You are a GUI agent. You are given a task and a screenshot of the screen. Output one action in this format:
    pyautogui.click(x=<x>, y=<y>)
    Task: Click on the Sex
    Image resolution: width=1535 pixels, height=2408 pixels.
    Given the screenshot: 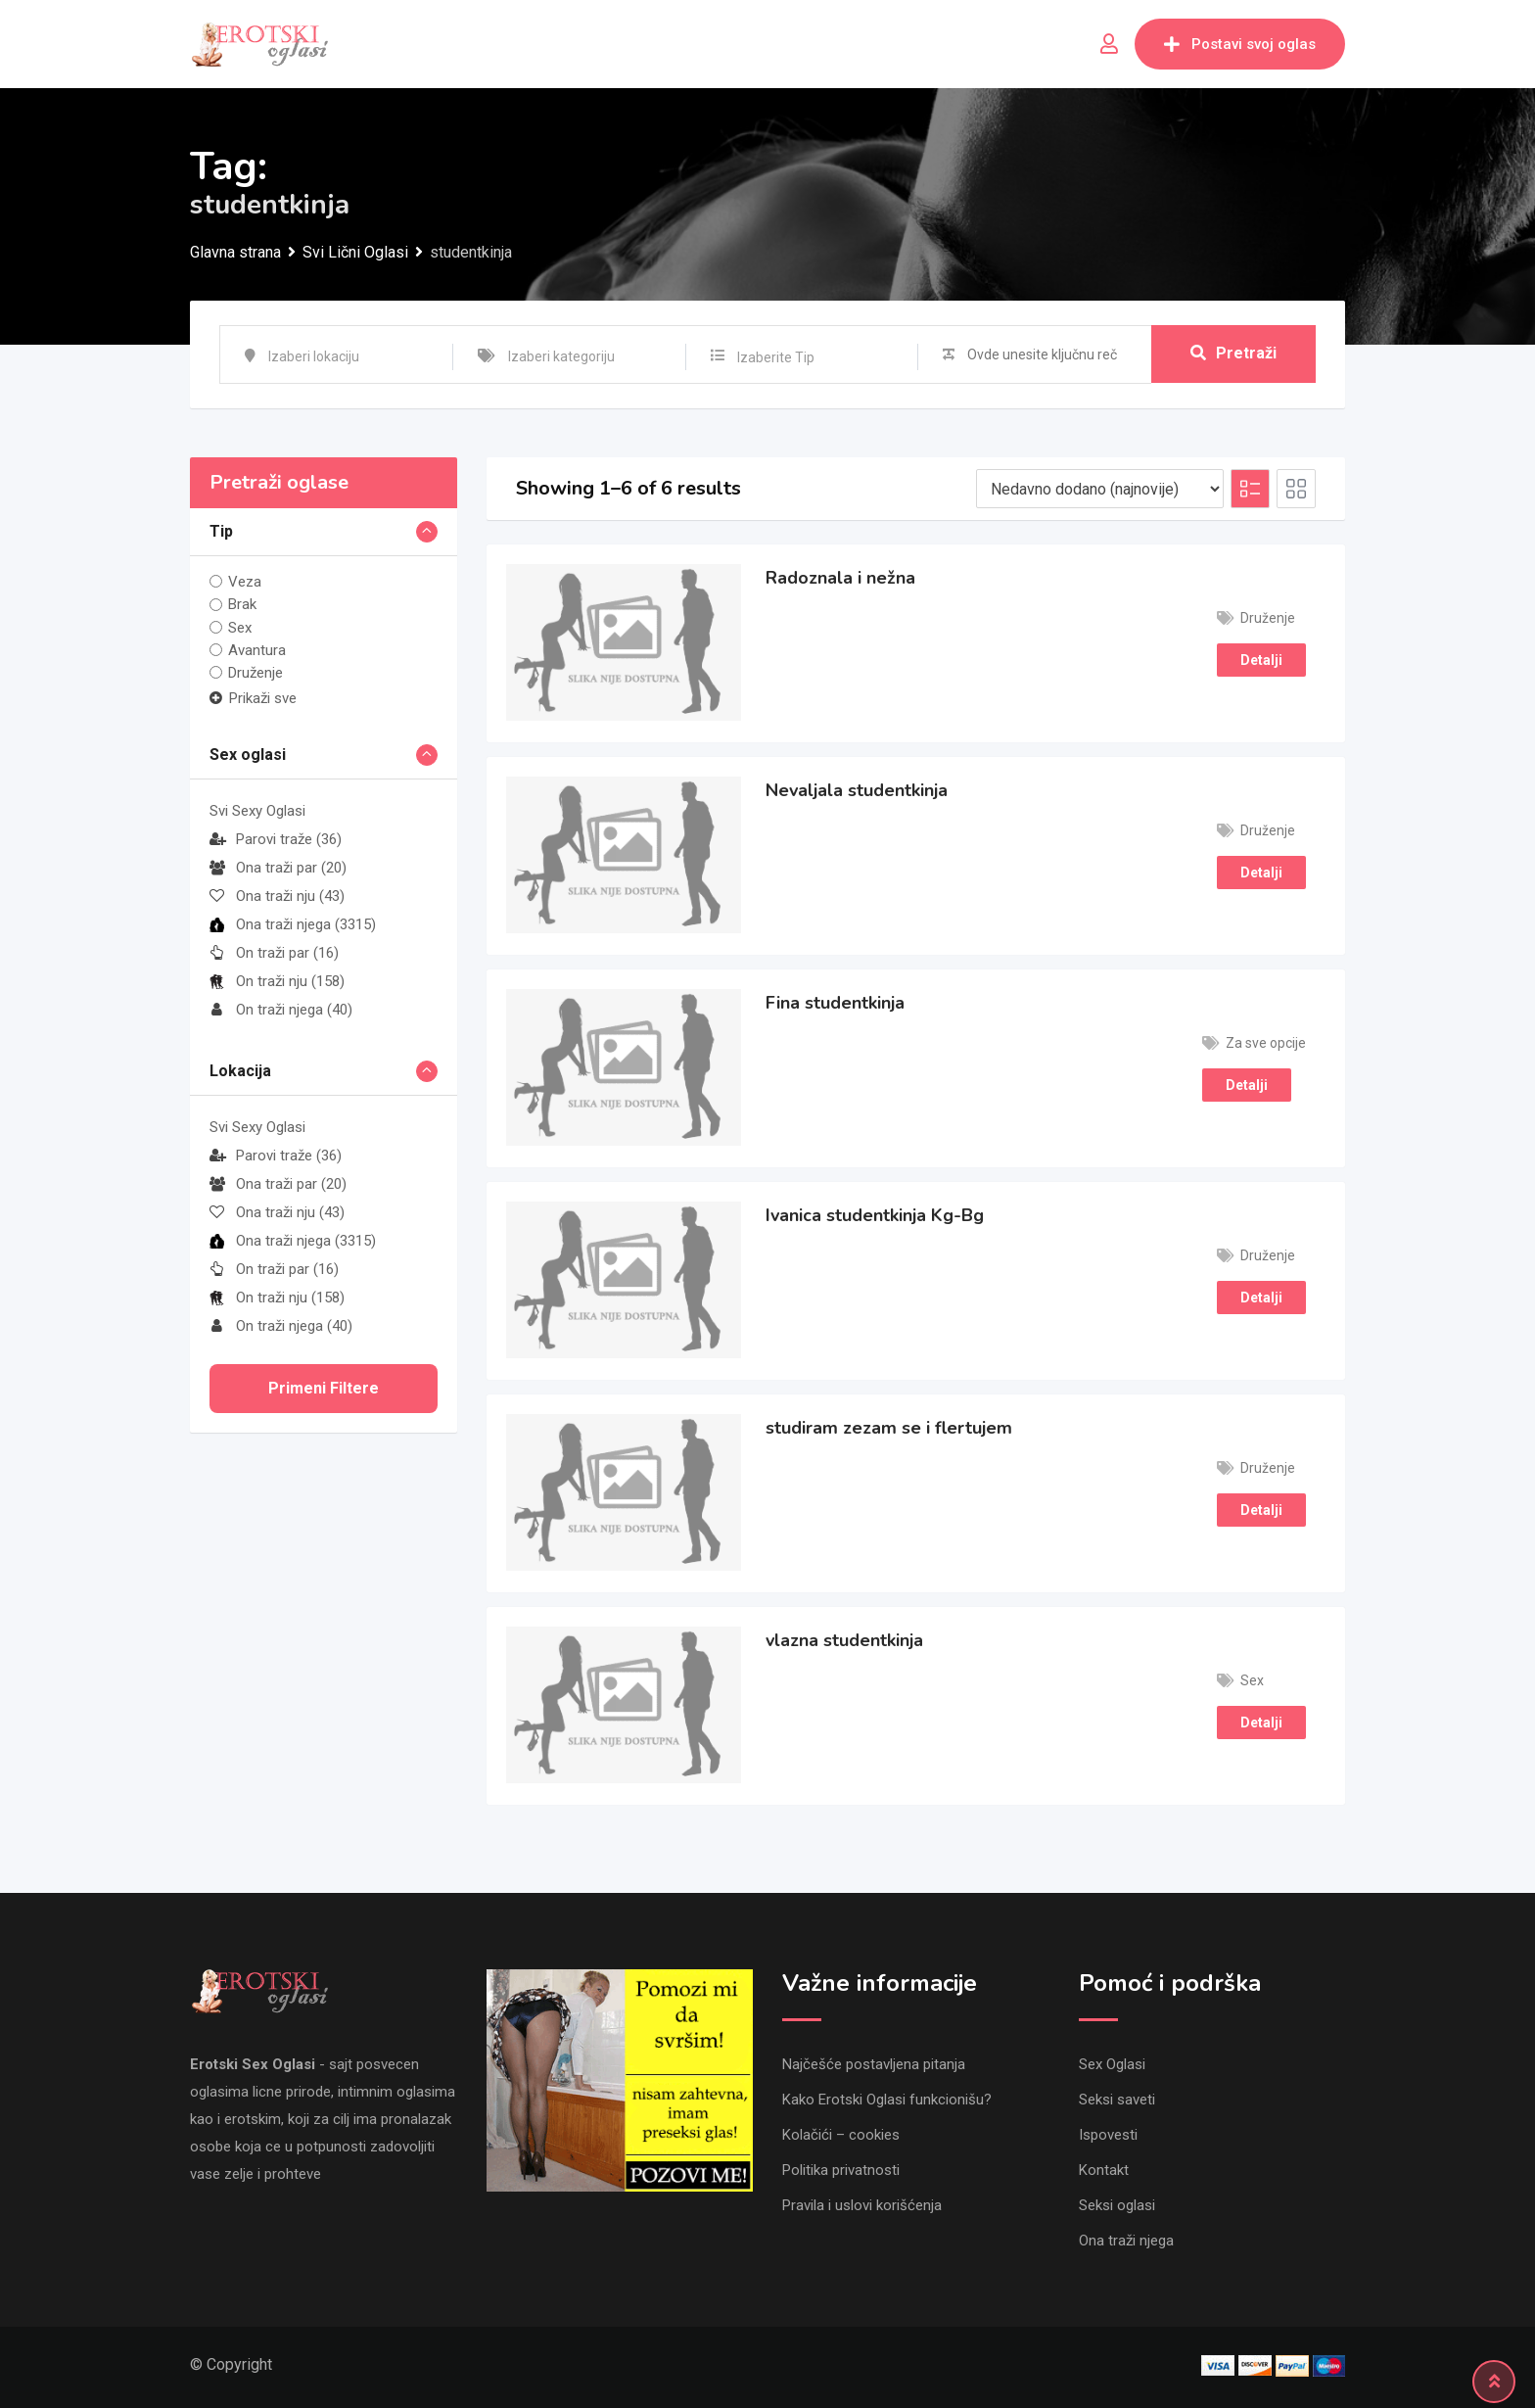 What is the action you would take?
    pyautogui.click(x=240, y=628)
    